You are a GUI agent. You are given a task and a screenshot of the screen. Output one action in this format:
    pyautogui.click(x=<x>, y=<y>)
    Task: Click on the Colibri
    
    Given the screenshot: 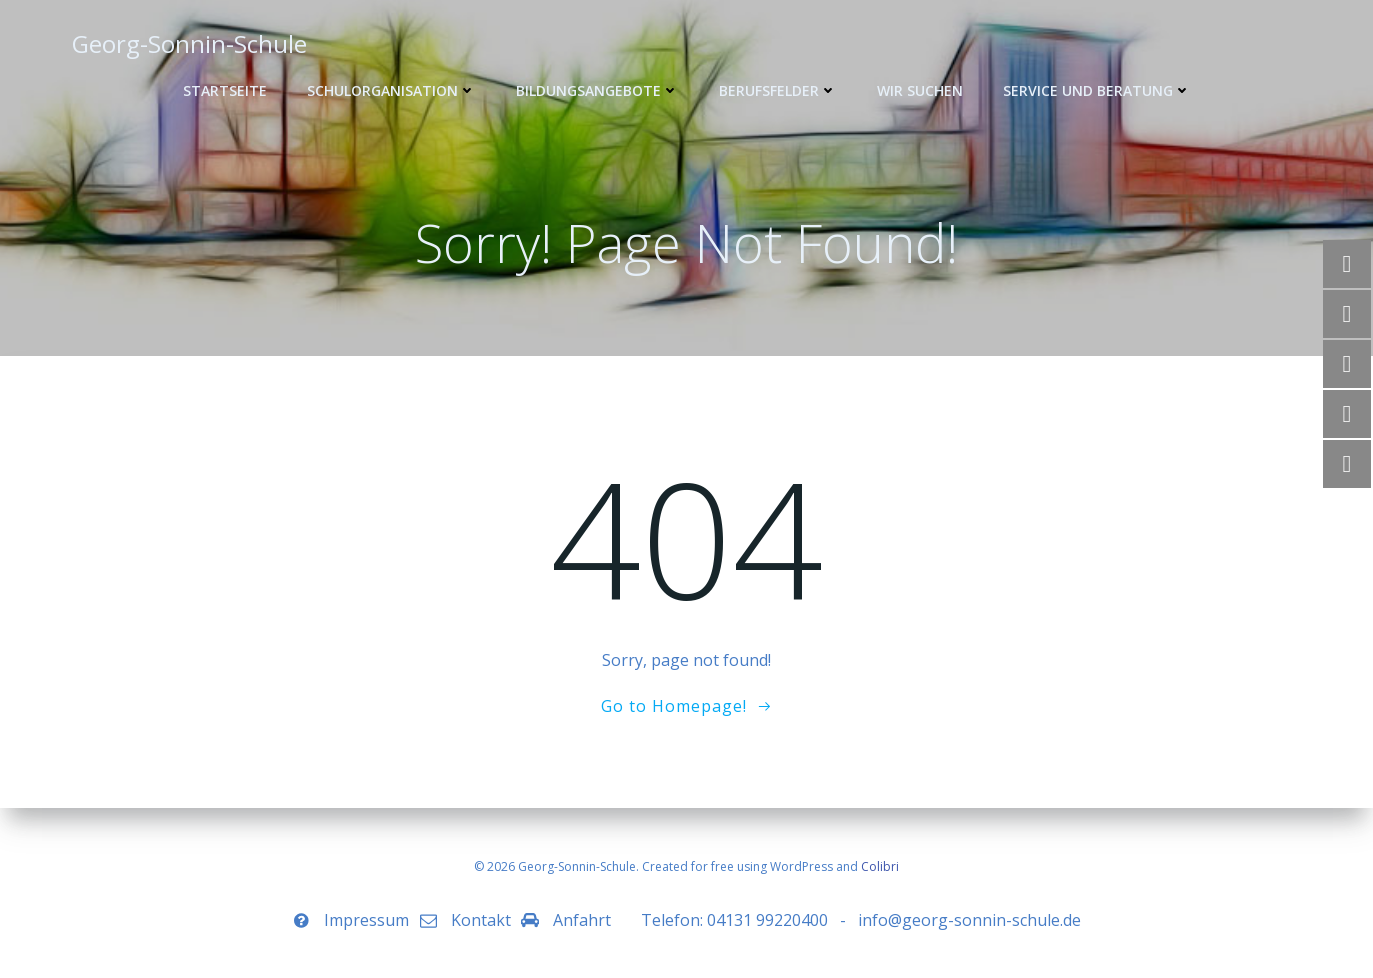 What is the action you would take?
    pyautogui.click(x=880, y=866)
    